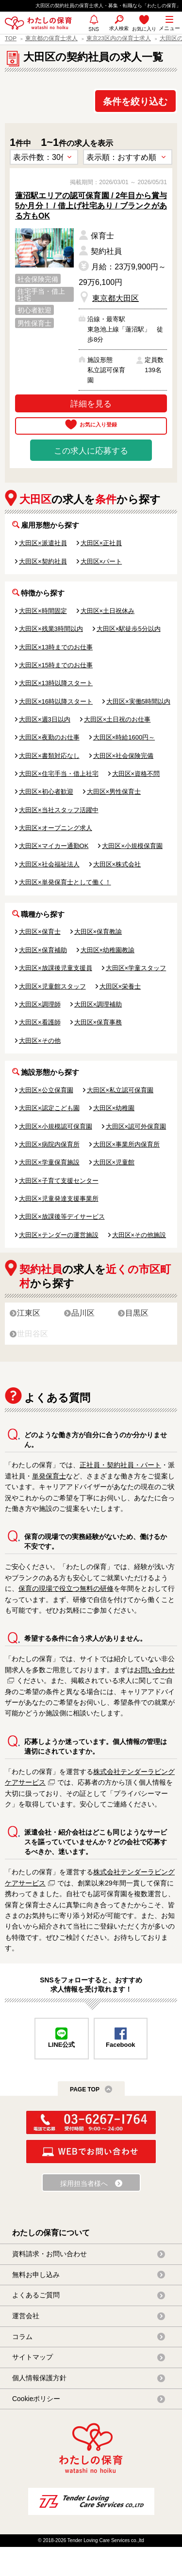  I want to click on 大田区×夜勤のお仕事, so click(49, 737).